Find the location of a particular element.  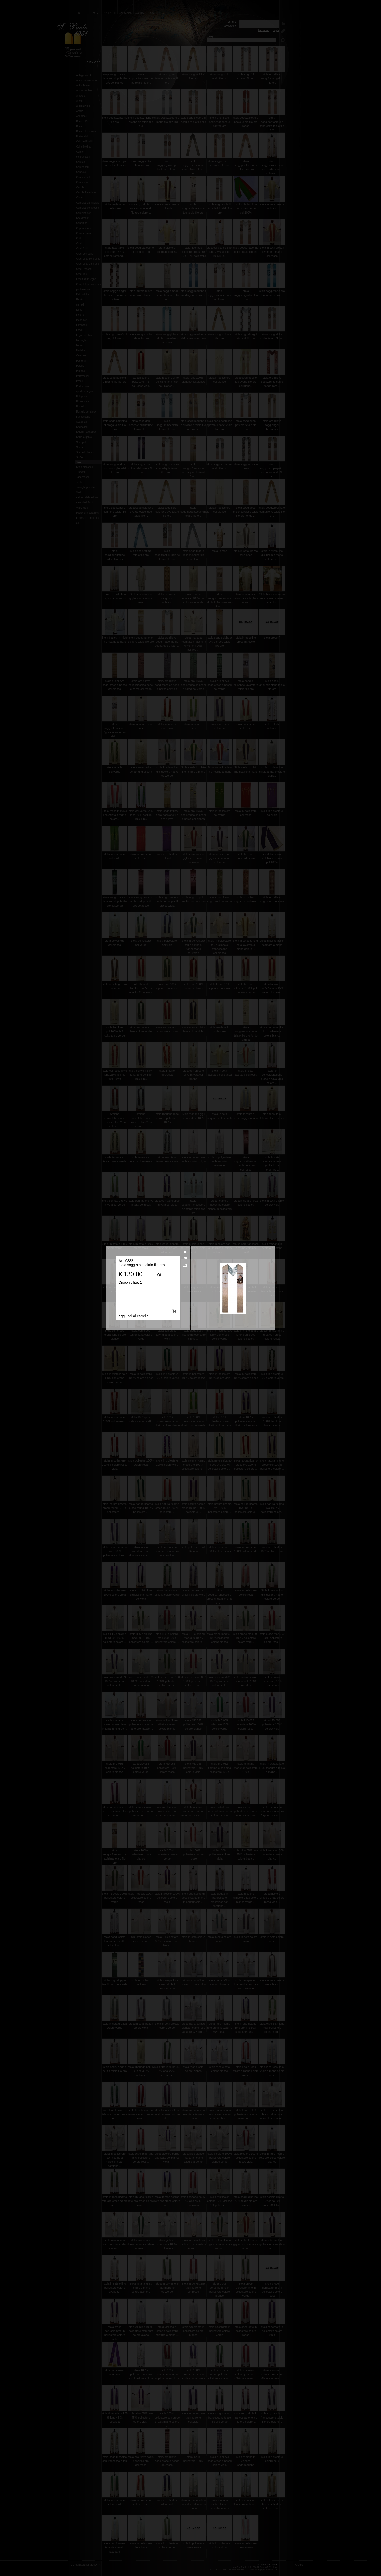

aggiungi al carrello: is located at coordinates (134, 1316).